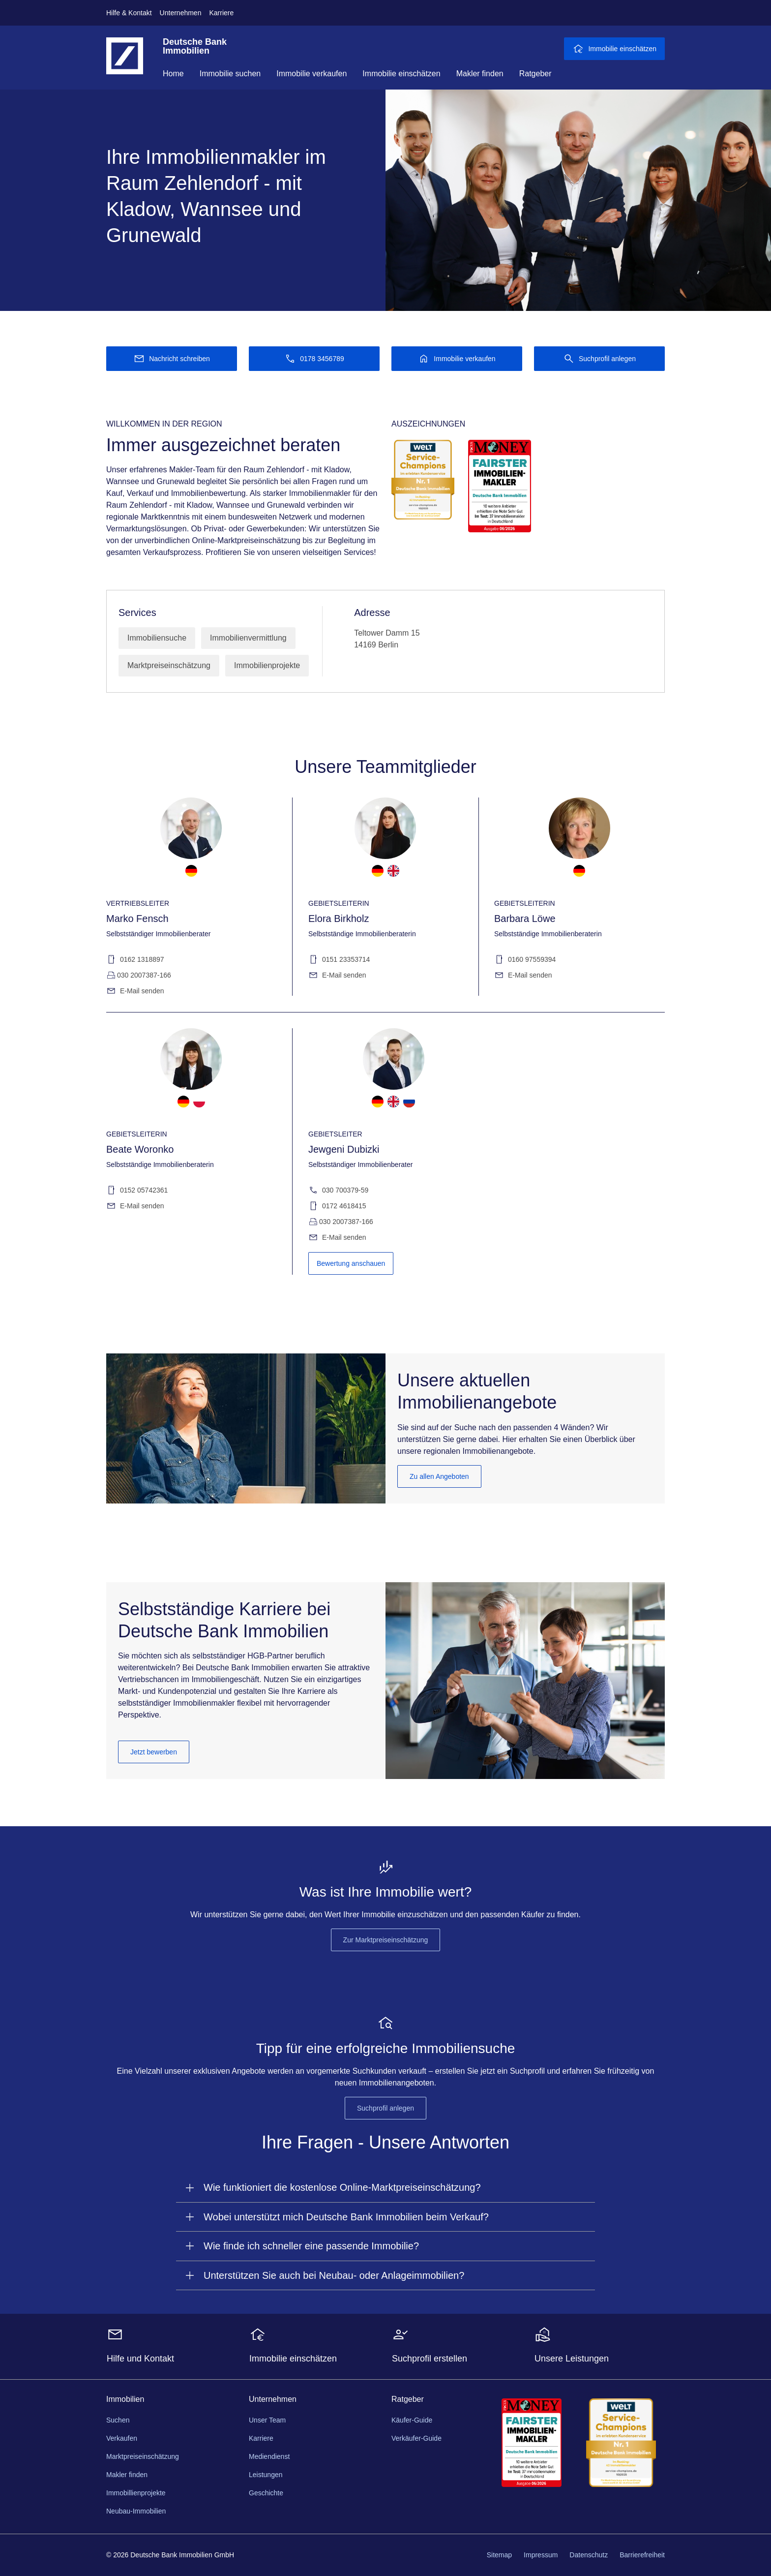 This screenshot has height=2576, width=771. I want to click on Unternehmen, so click(181, 13).